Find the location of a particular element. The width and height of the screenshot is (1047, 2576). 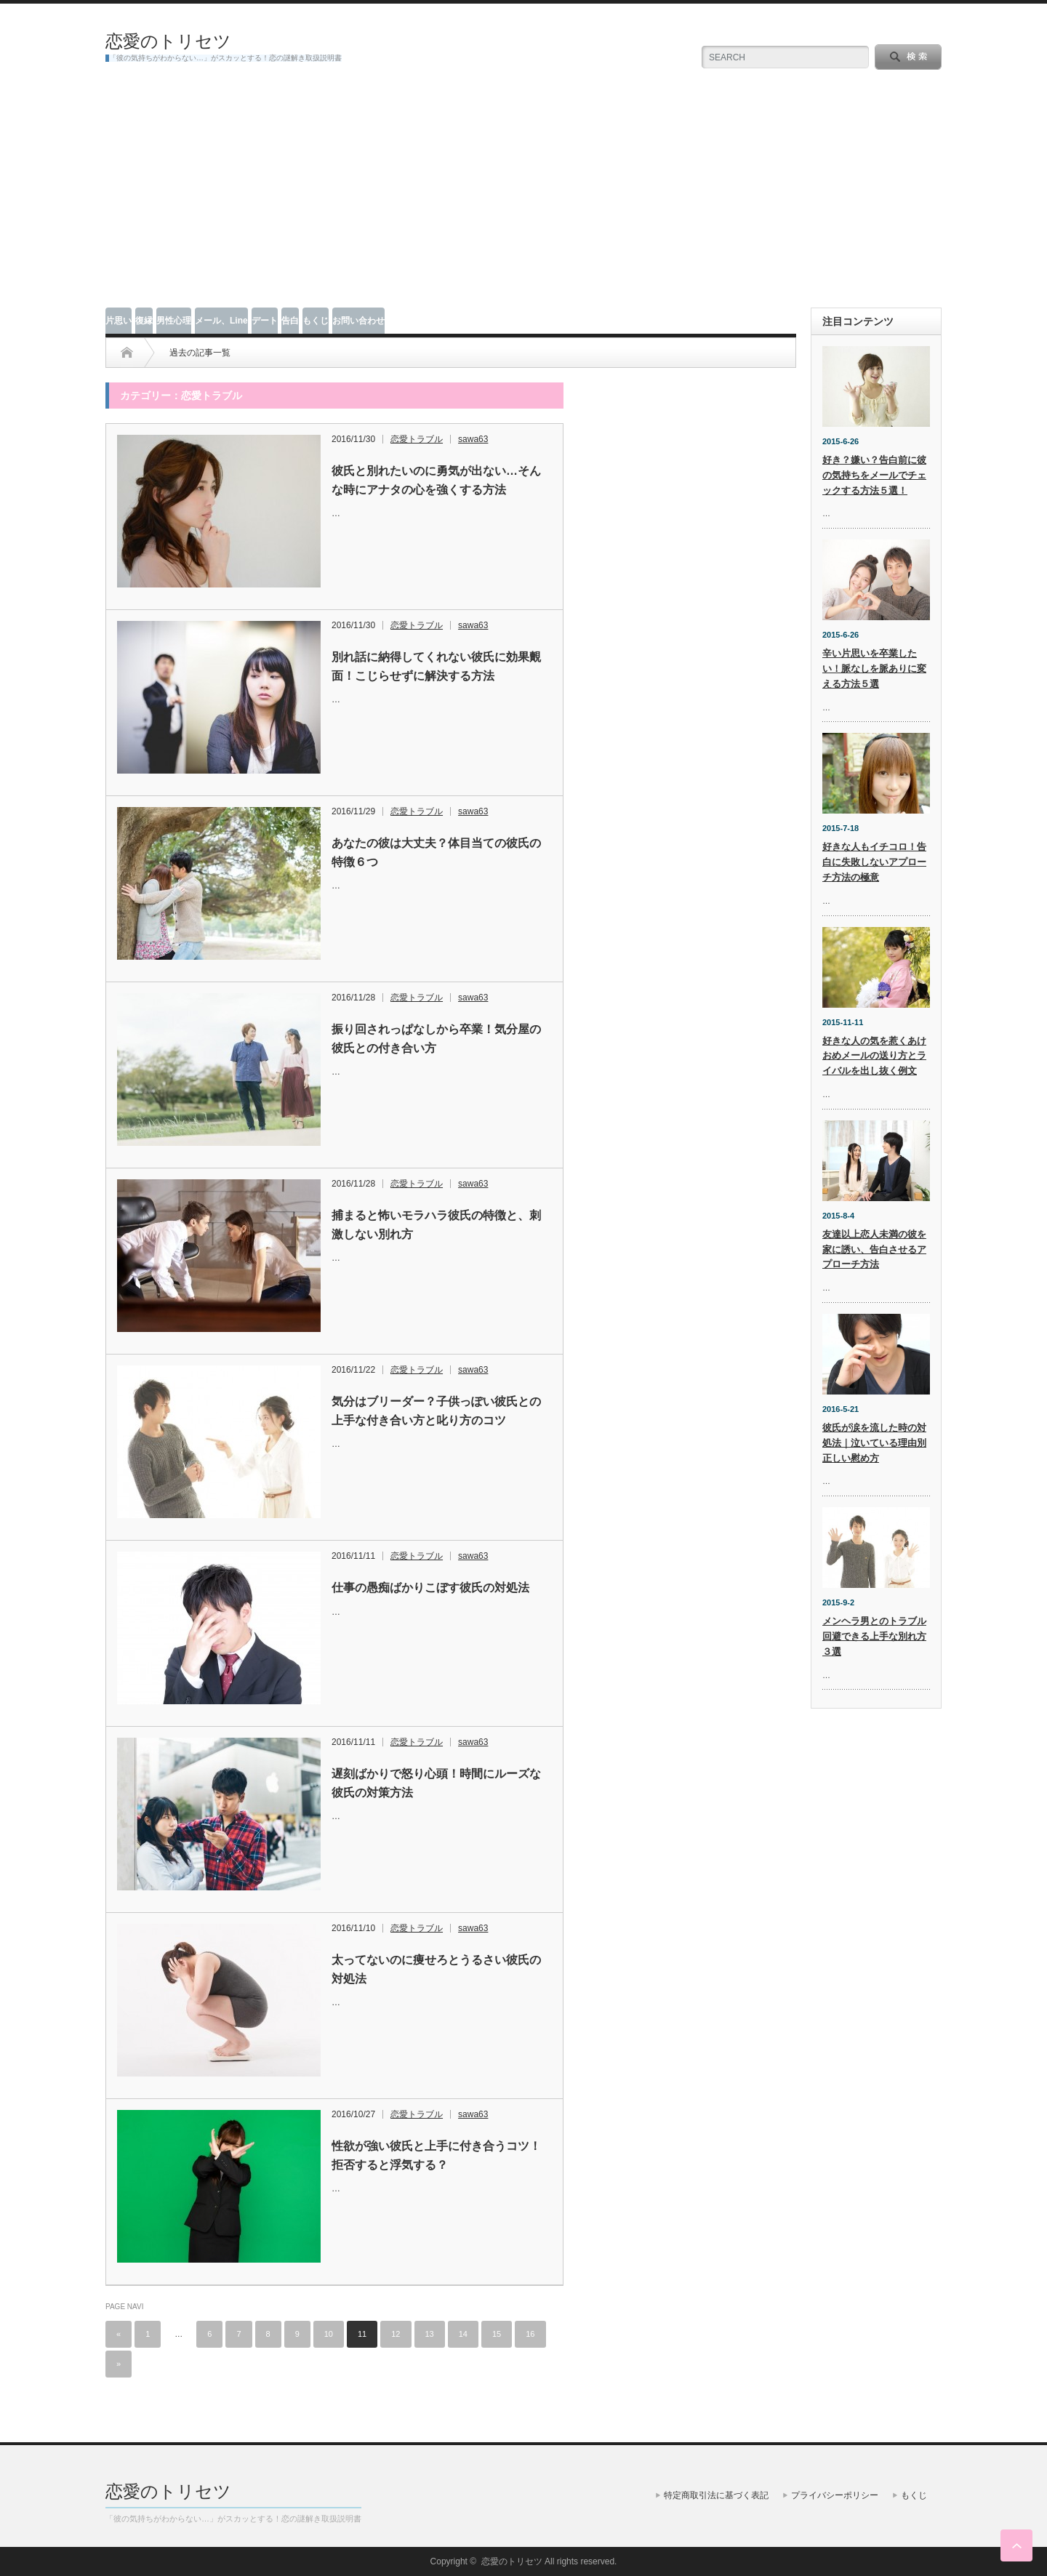

メンヘラ男とのトラブル回避できる上手な別れ方３選 is located at coordinates (874, 1636).